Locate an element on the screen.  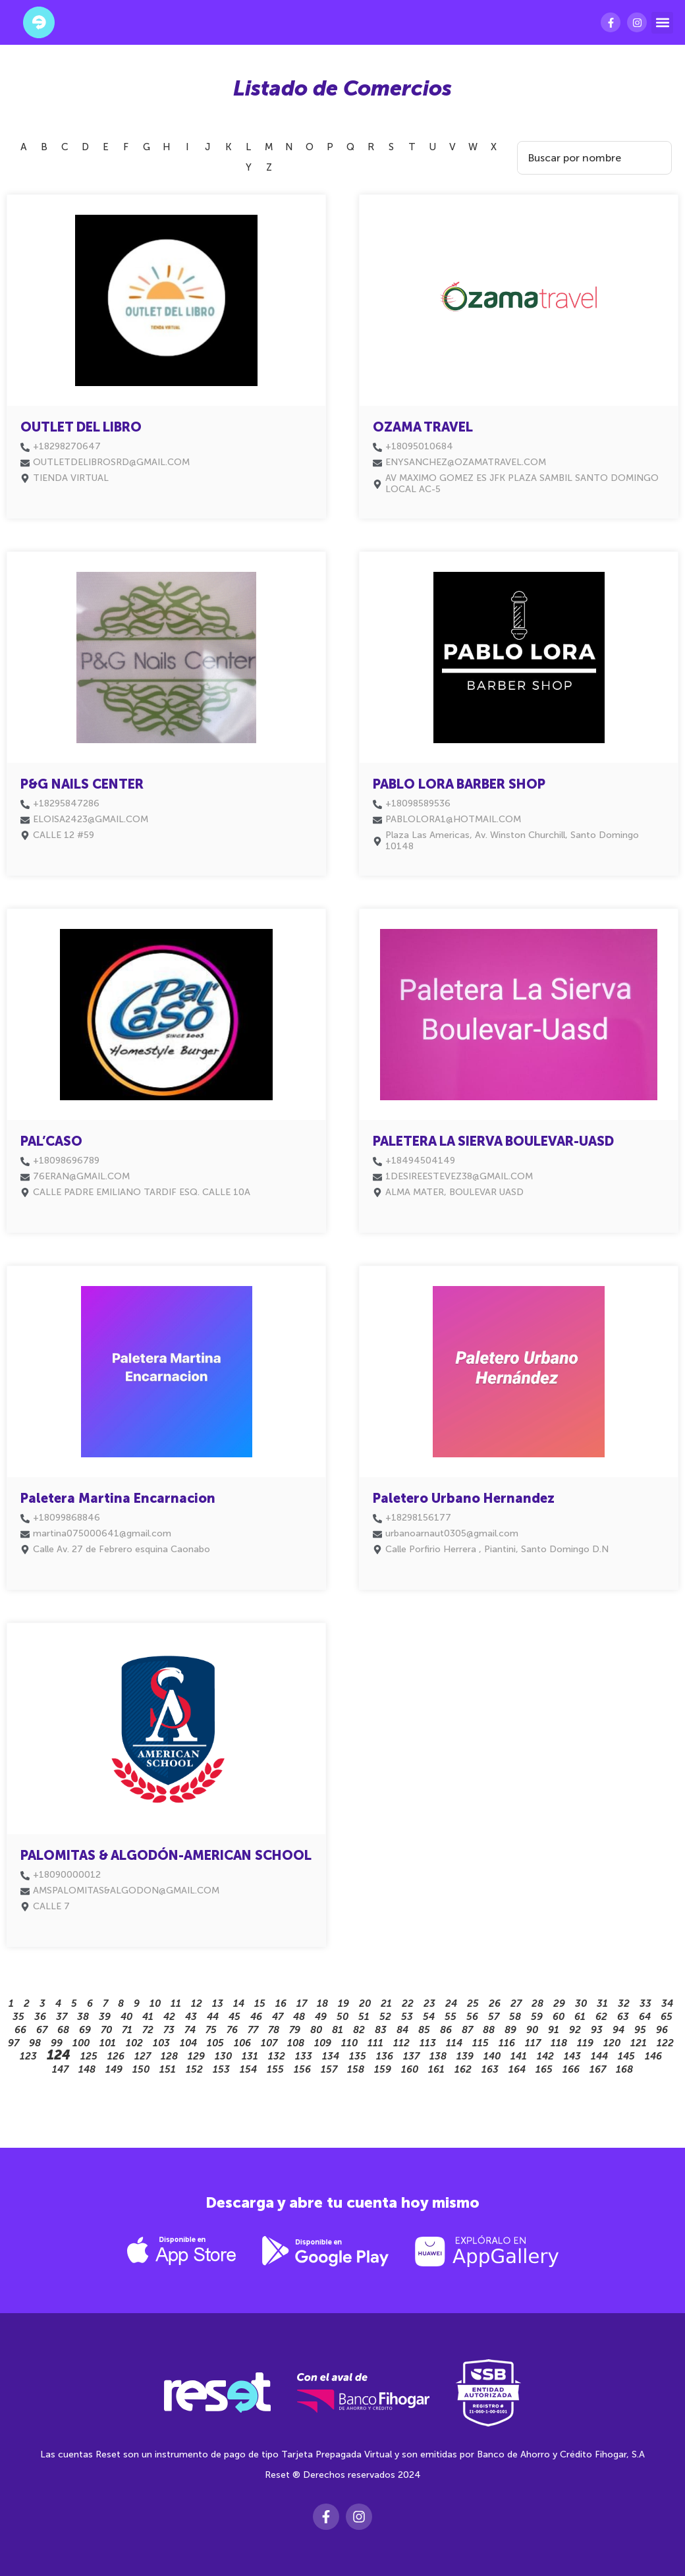
158 is located at coordinates (355, 2069).